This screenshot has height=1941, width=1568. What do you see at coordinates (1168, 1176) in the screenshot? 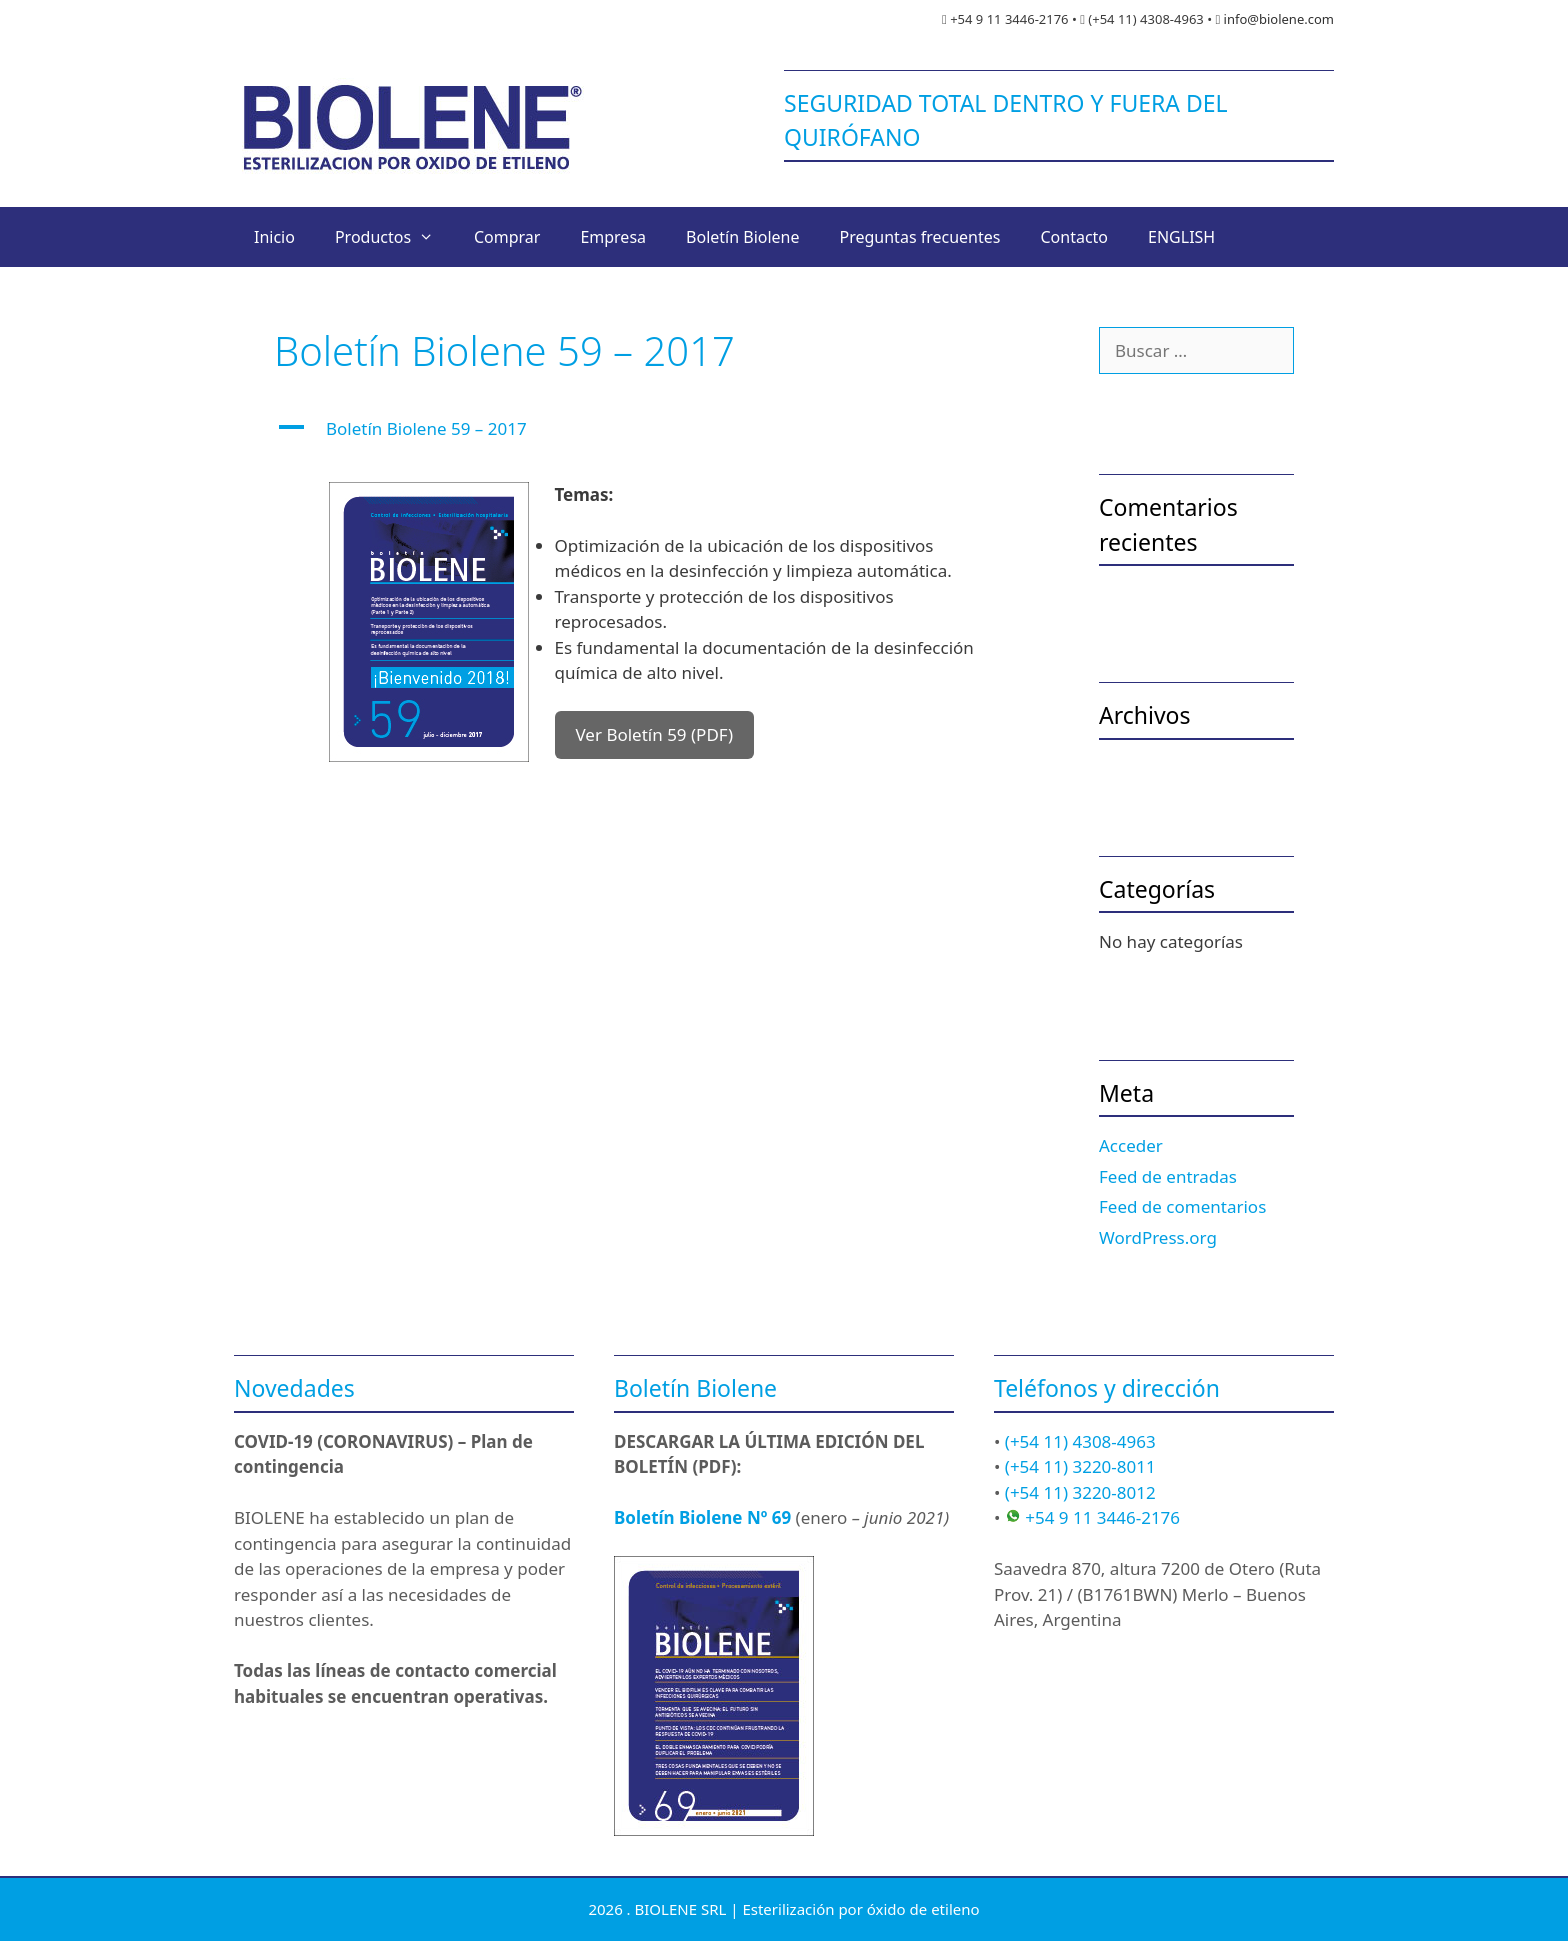
I see `Feed de entradas` at bounding box center [1168, 1176].